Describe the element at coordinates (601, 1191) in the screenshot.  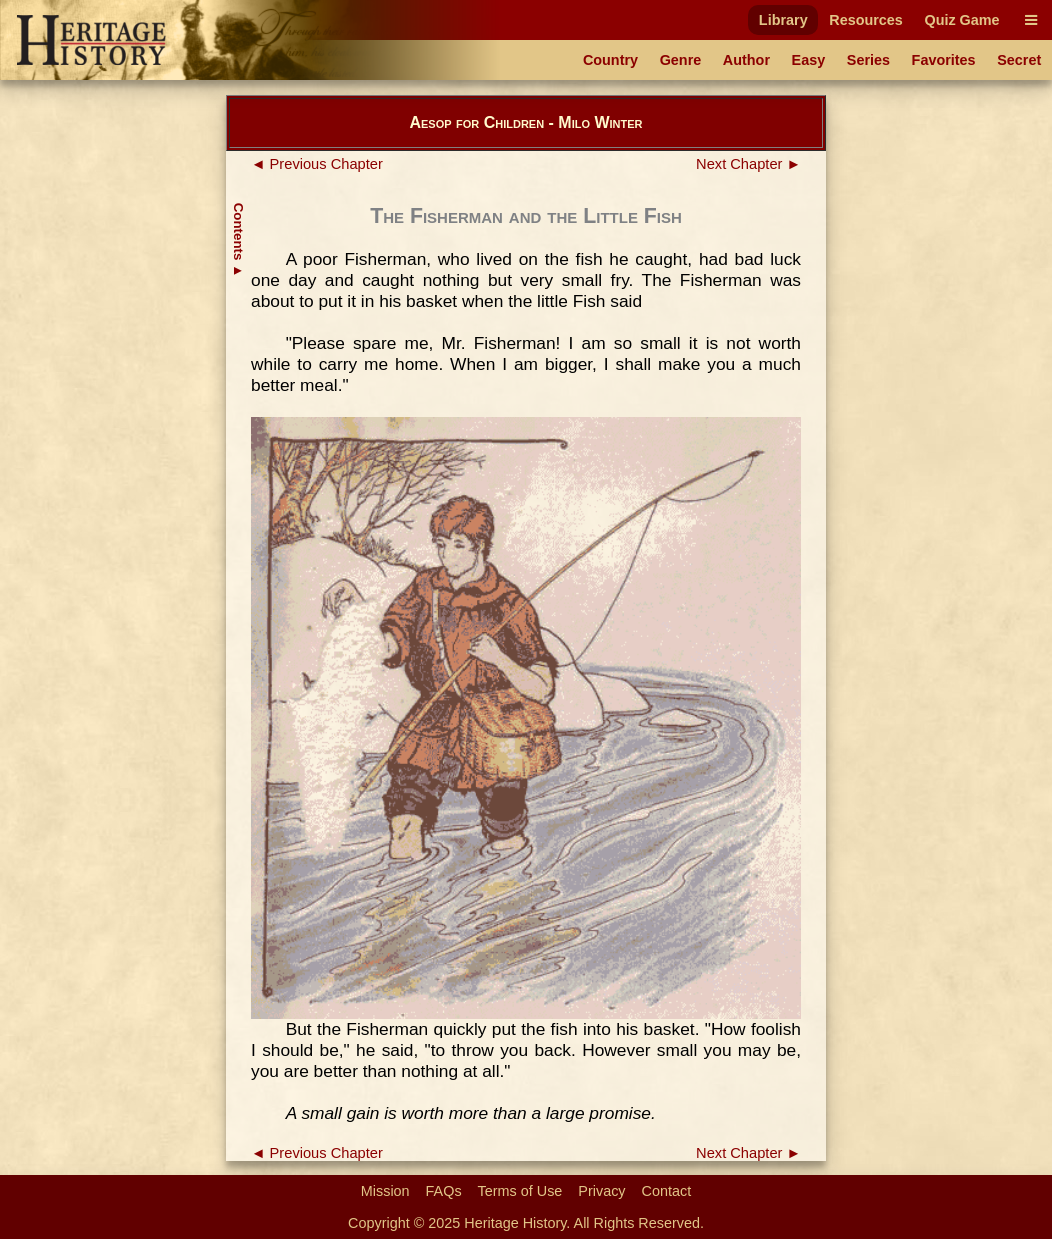
I see `Privacy` at that location.